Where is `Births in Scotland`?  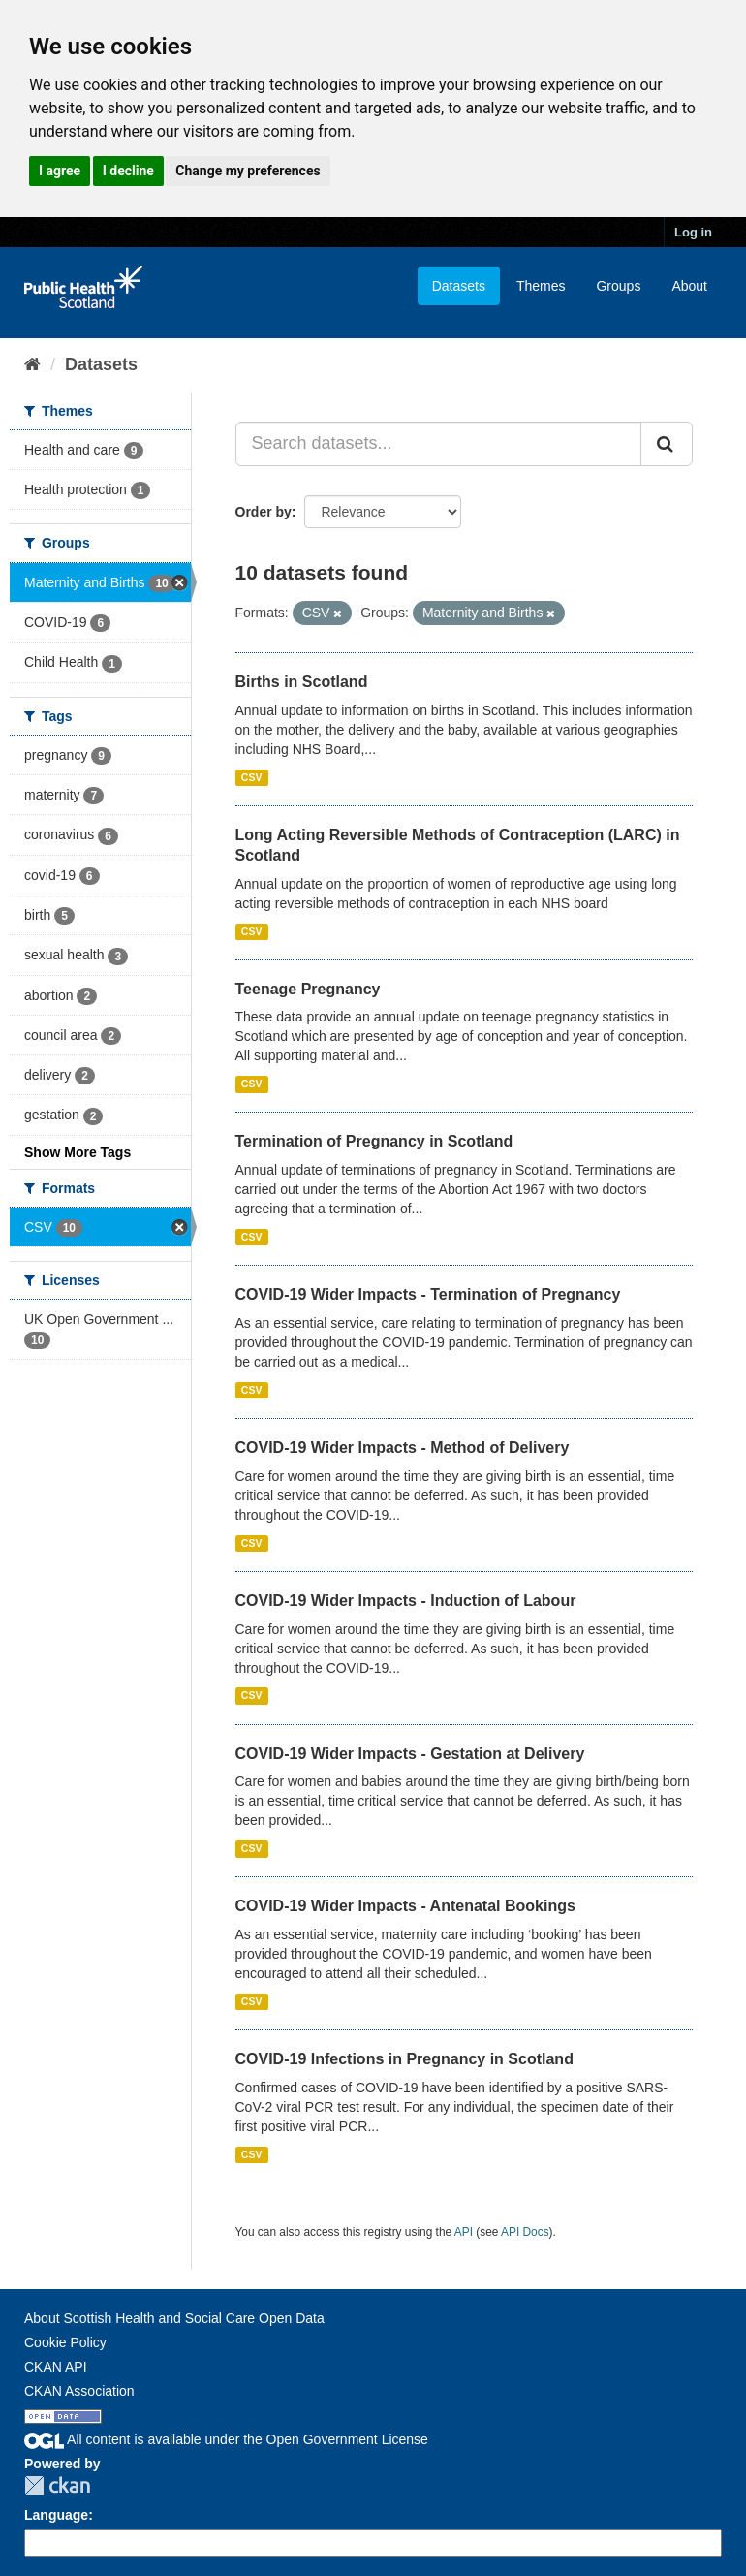 Births in Scotland is located at coordinates (301, 682).